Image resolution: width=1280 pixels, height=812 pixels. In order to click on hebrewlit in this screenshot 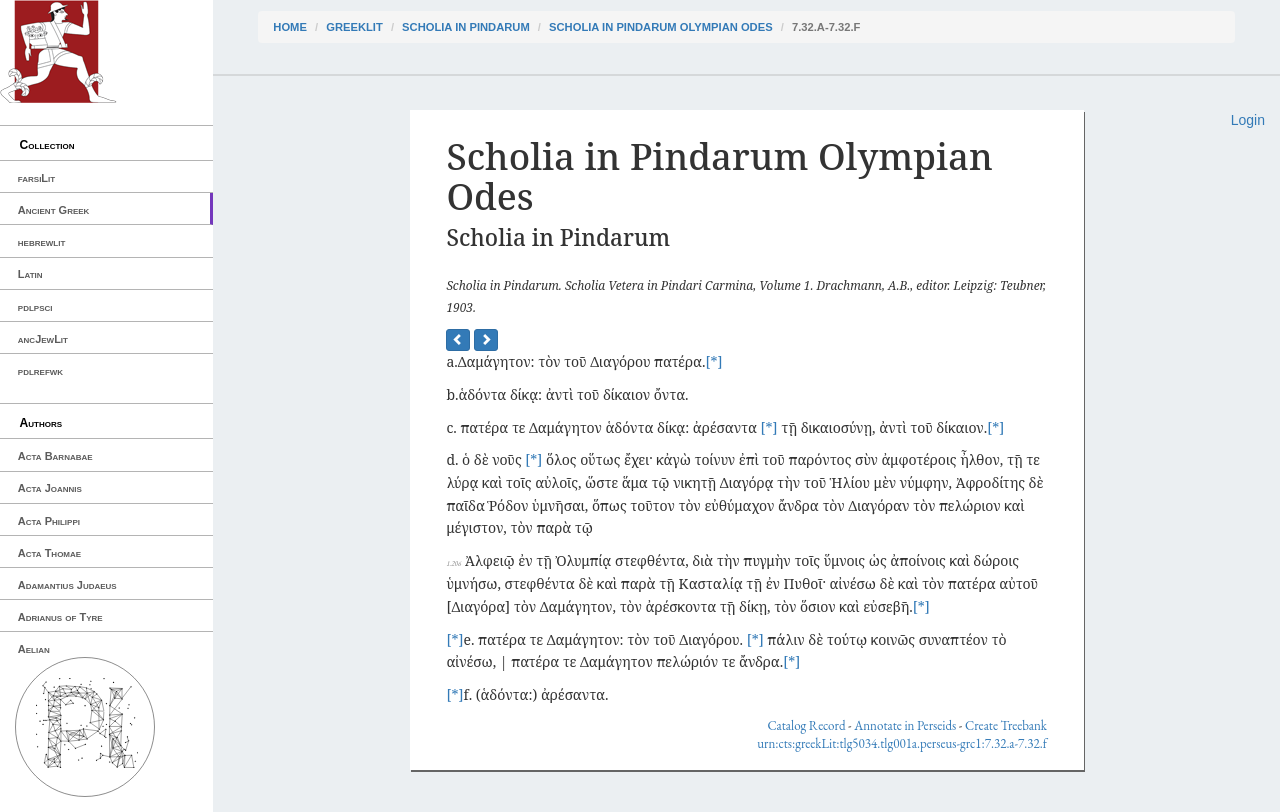, I will do `click(42, 242)`.